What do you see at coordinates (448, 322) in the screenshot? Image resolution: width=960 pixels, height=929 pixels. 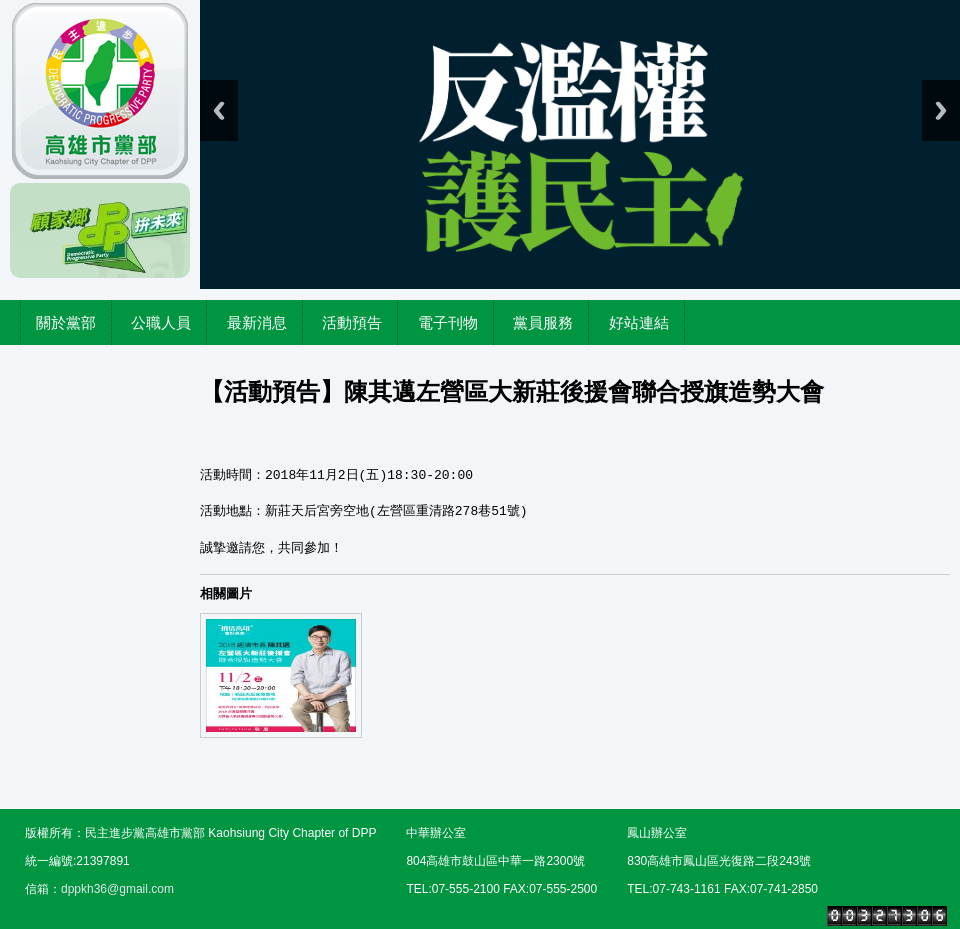 I see `電子刊物` at bounding box center [448, 322].